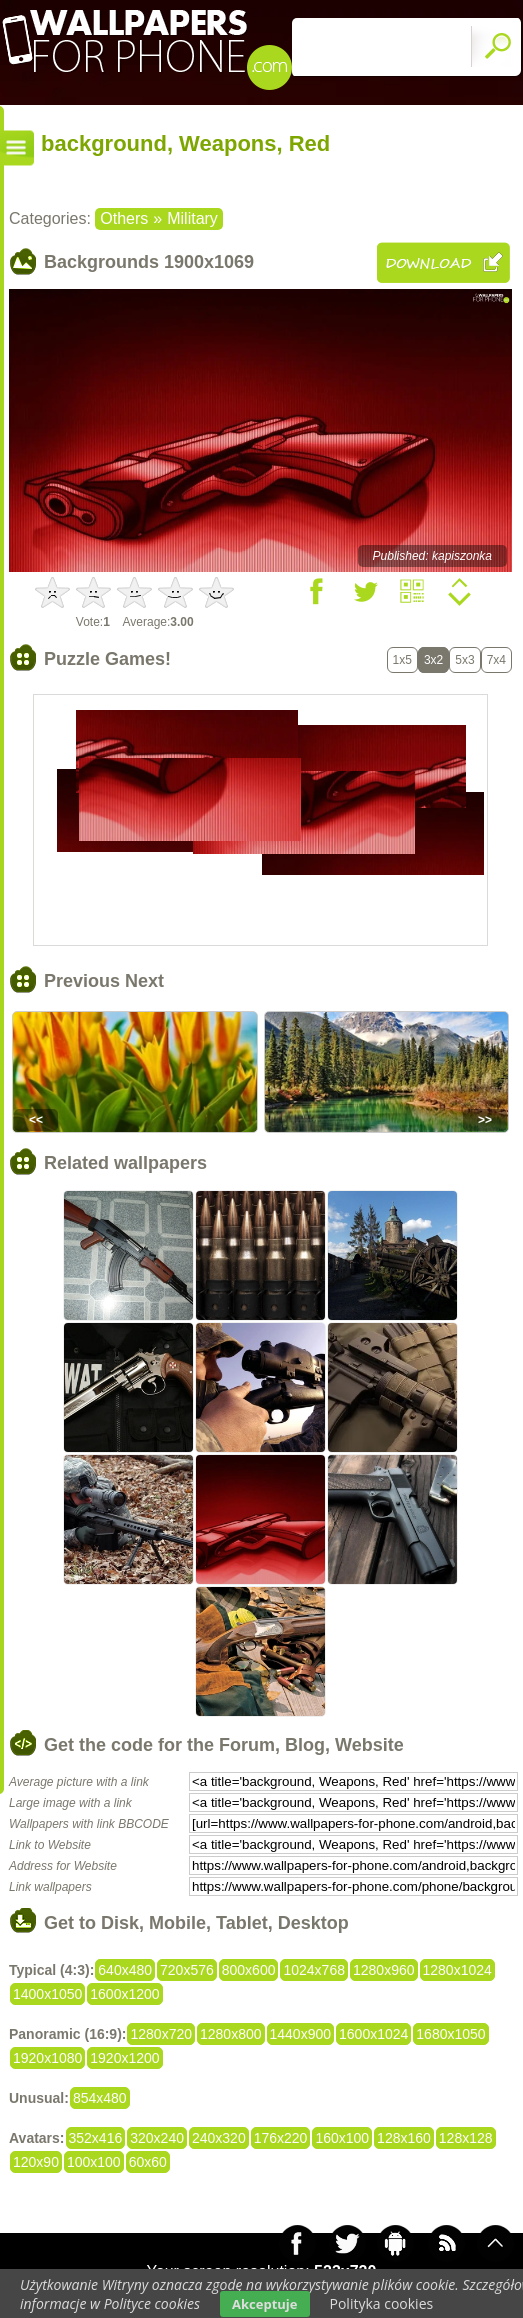 Image resolution: width=523 pixels, height=2318 pixels. I want to click on 160x100, so click(342, 2138).